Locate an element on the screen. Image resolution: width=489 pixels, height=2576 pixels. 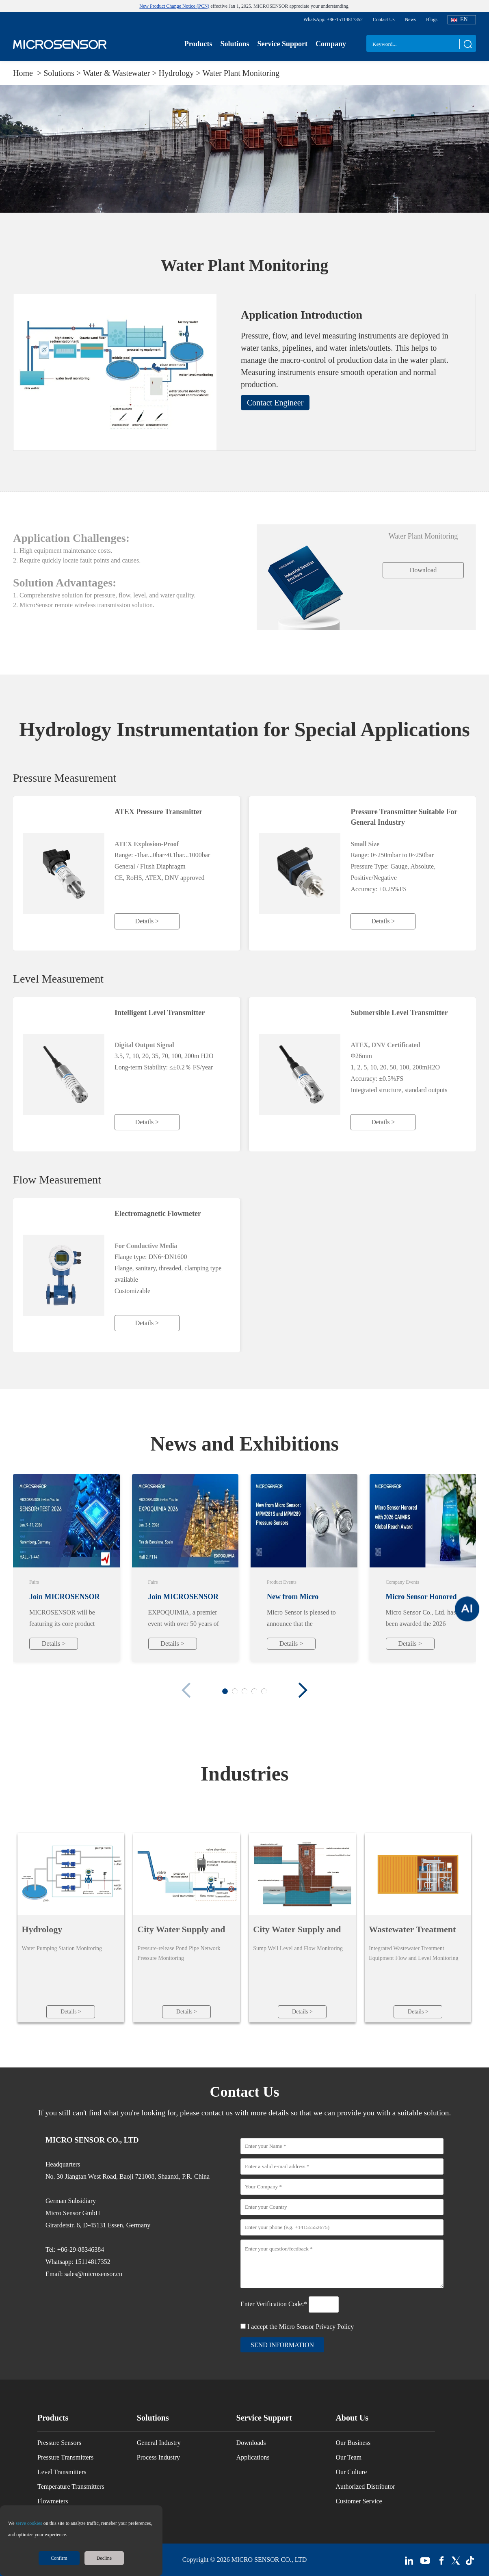
Blogs is located at coordinates (431, 19).